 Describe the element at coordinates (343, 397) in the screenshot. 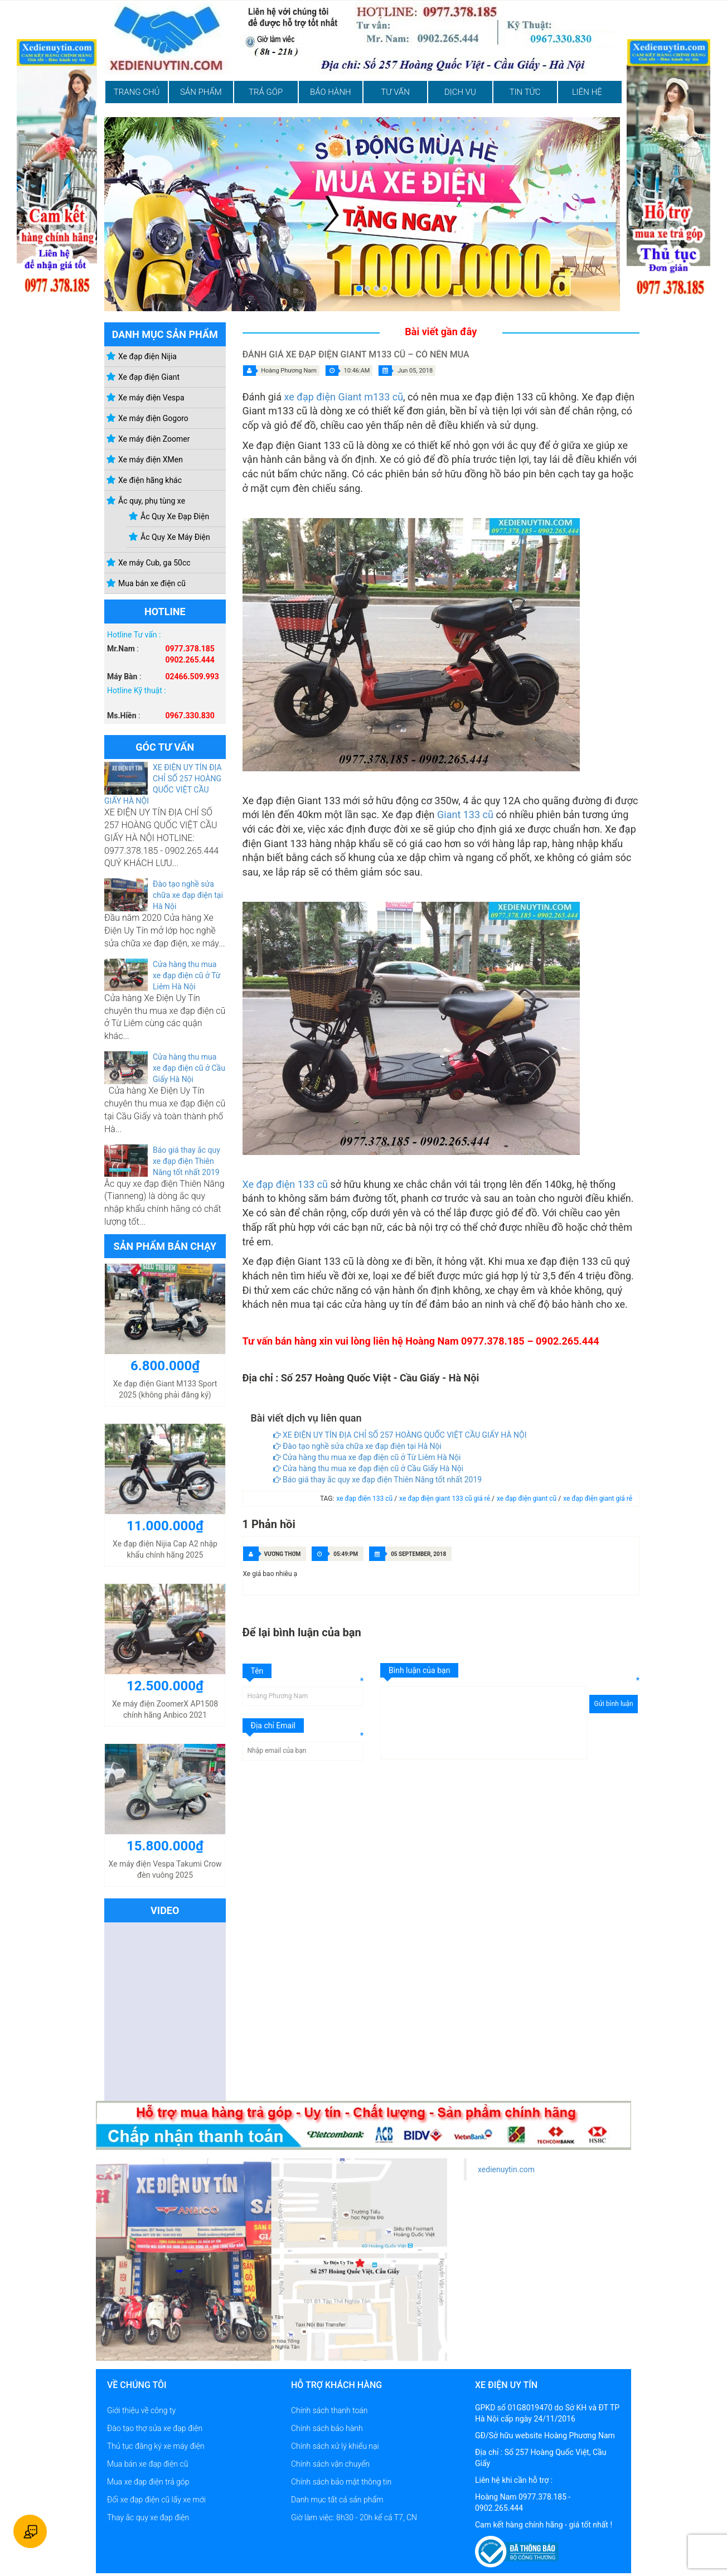

I see `xe đạp điện Giant m133 cũ` at that location.